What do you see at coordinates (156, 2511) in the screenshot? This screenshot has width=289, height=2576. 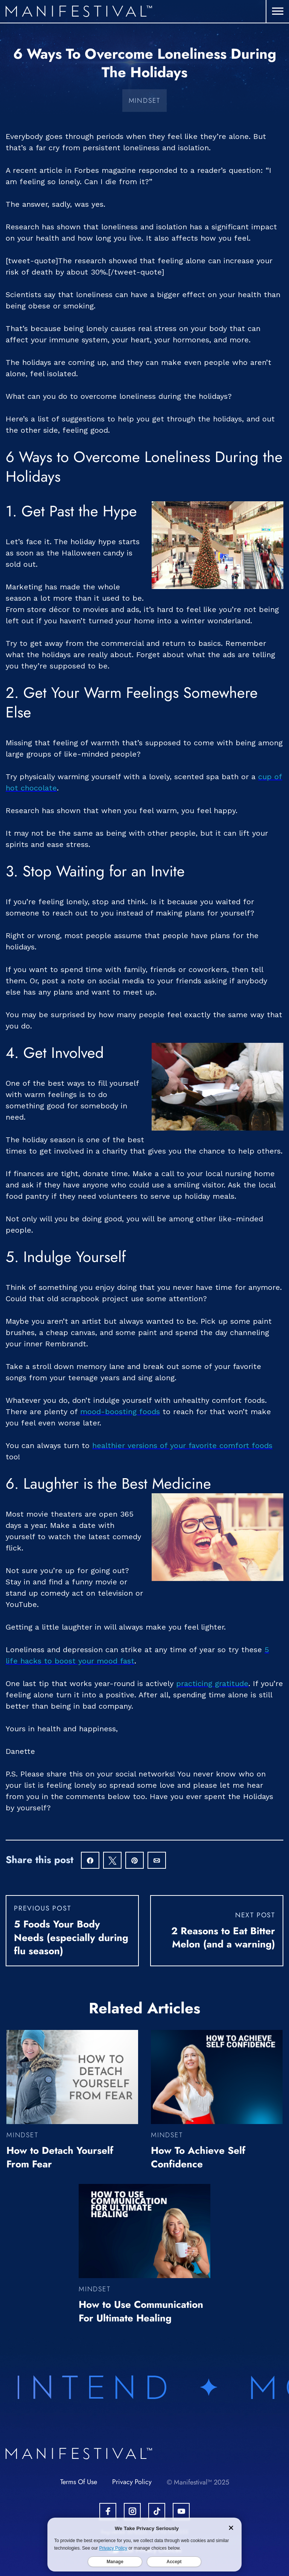 I see `[Open Tiktok Account.]` at bounding box center [156, 2511].